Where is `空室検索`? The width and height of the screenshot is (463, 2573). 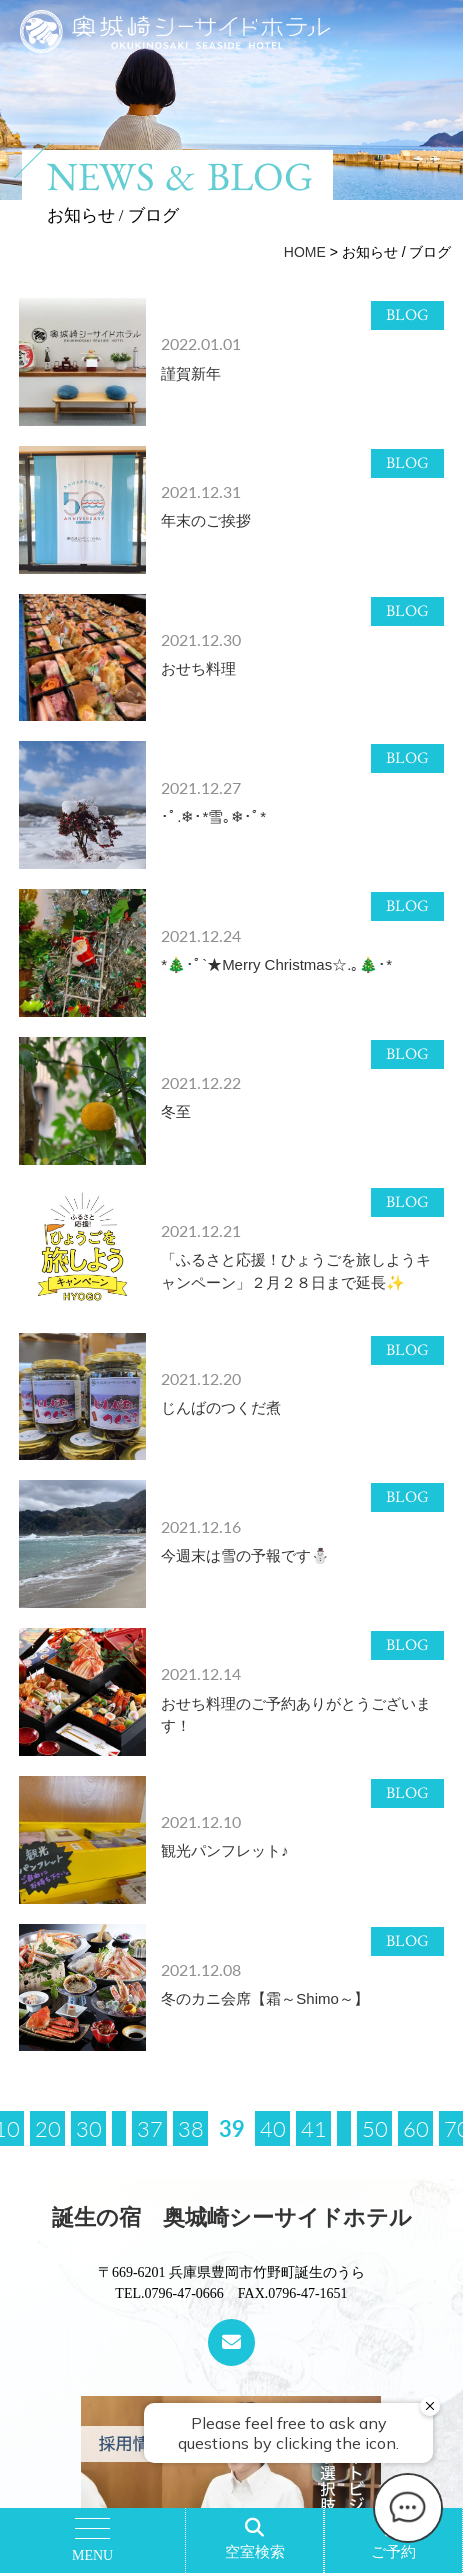 空室検索 is located at coordinates (255, 2552).